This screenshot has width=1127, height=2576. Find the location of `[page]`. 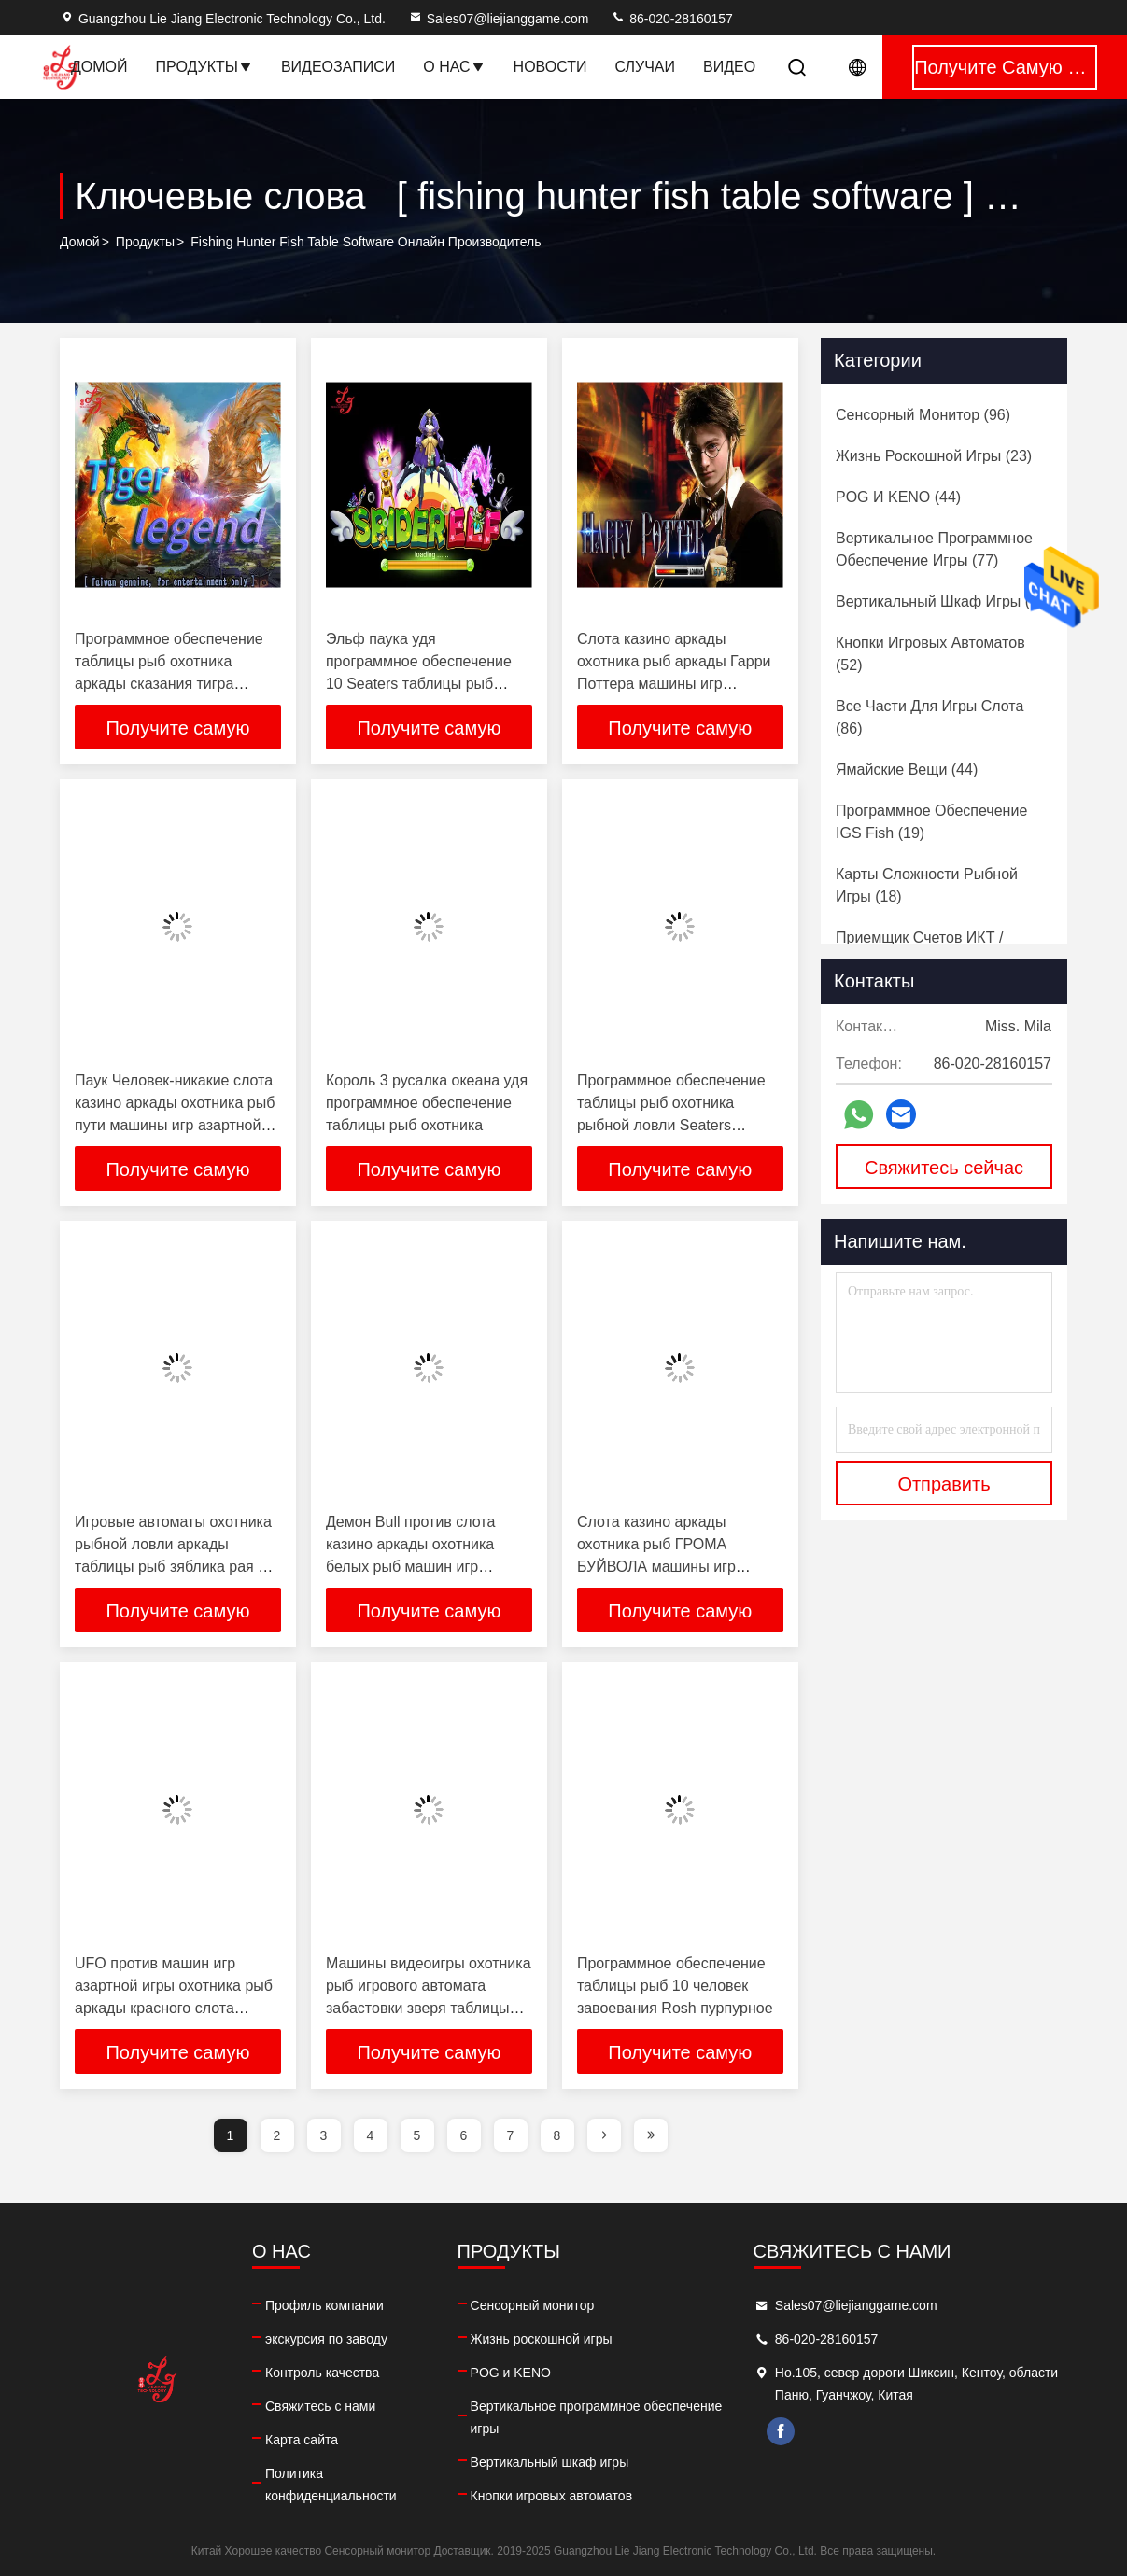

[page] is located at coordinates (604, 2135).